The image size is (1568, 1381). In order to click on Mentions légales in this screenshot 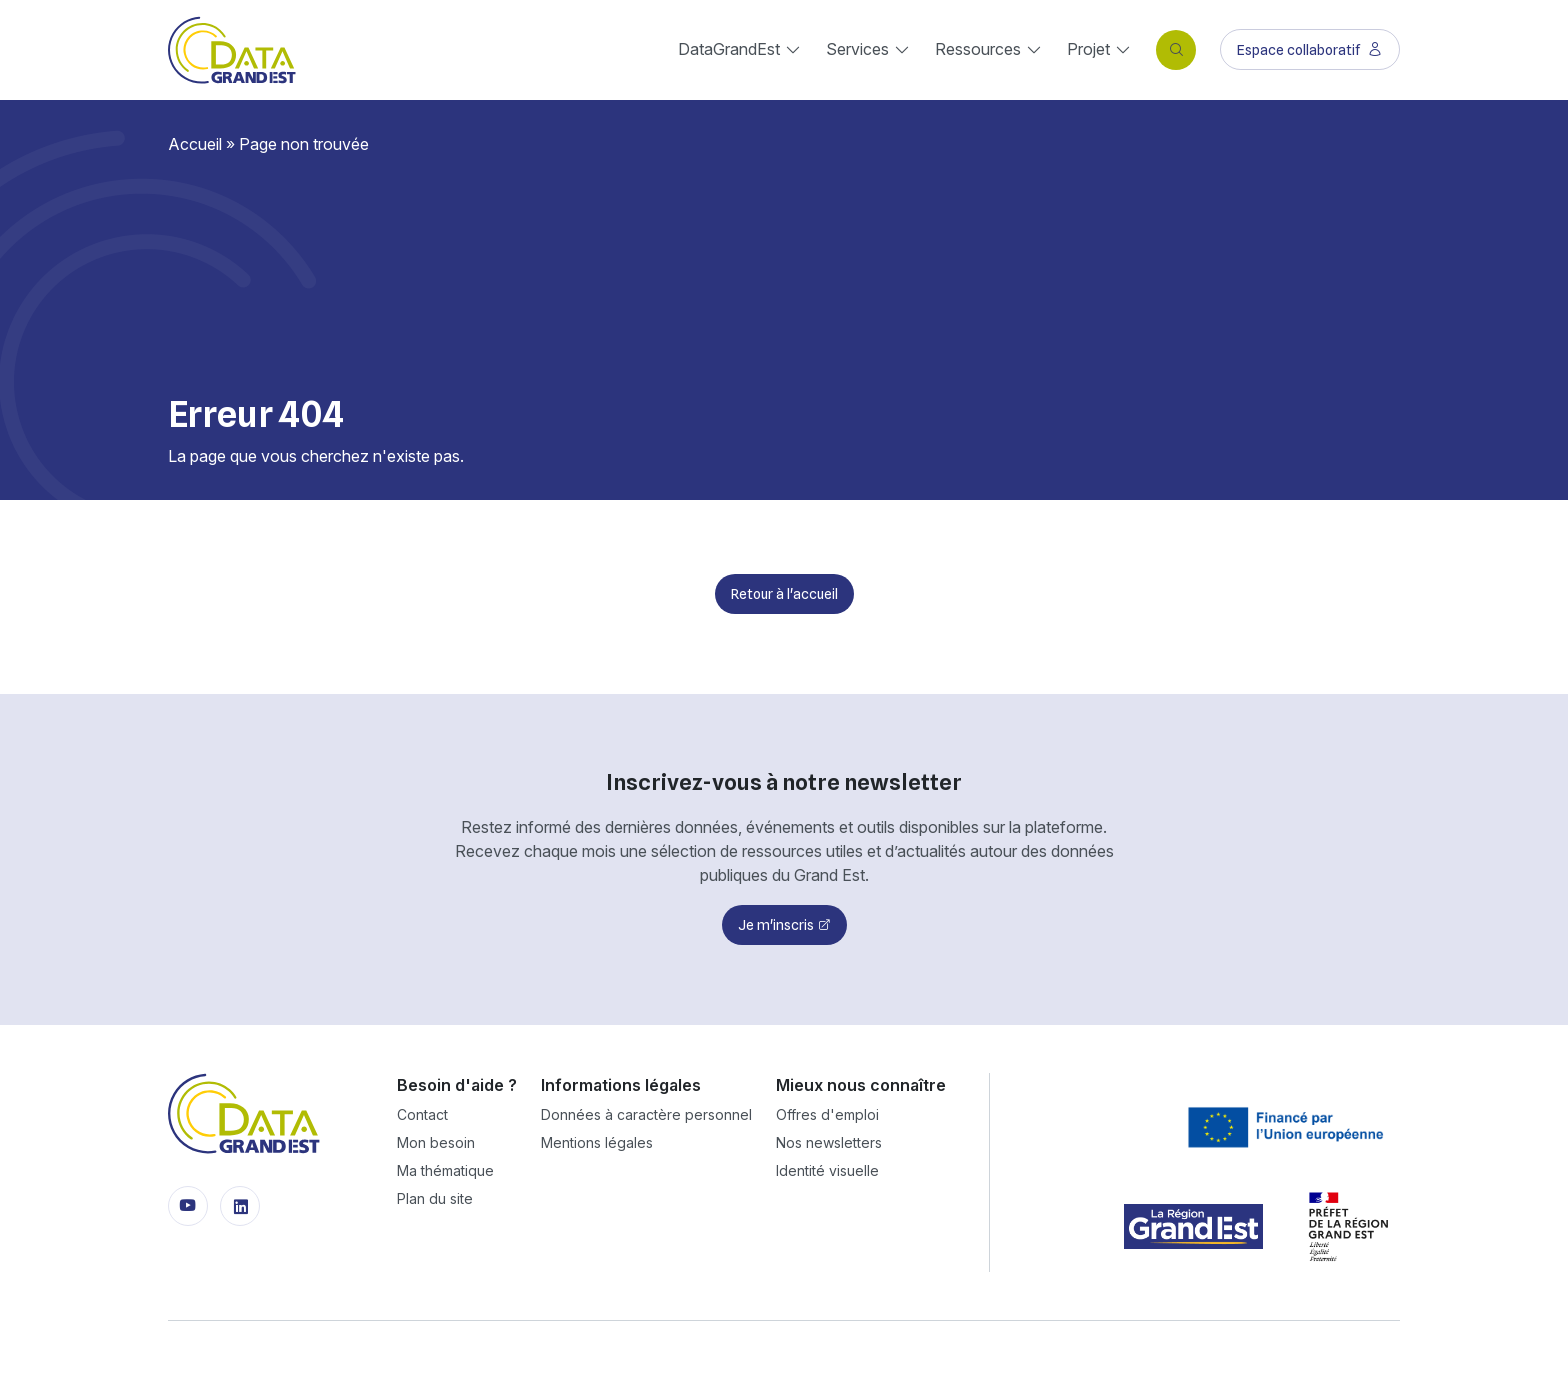, I will do `click(597, 1142)`.